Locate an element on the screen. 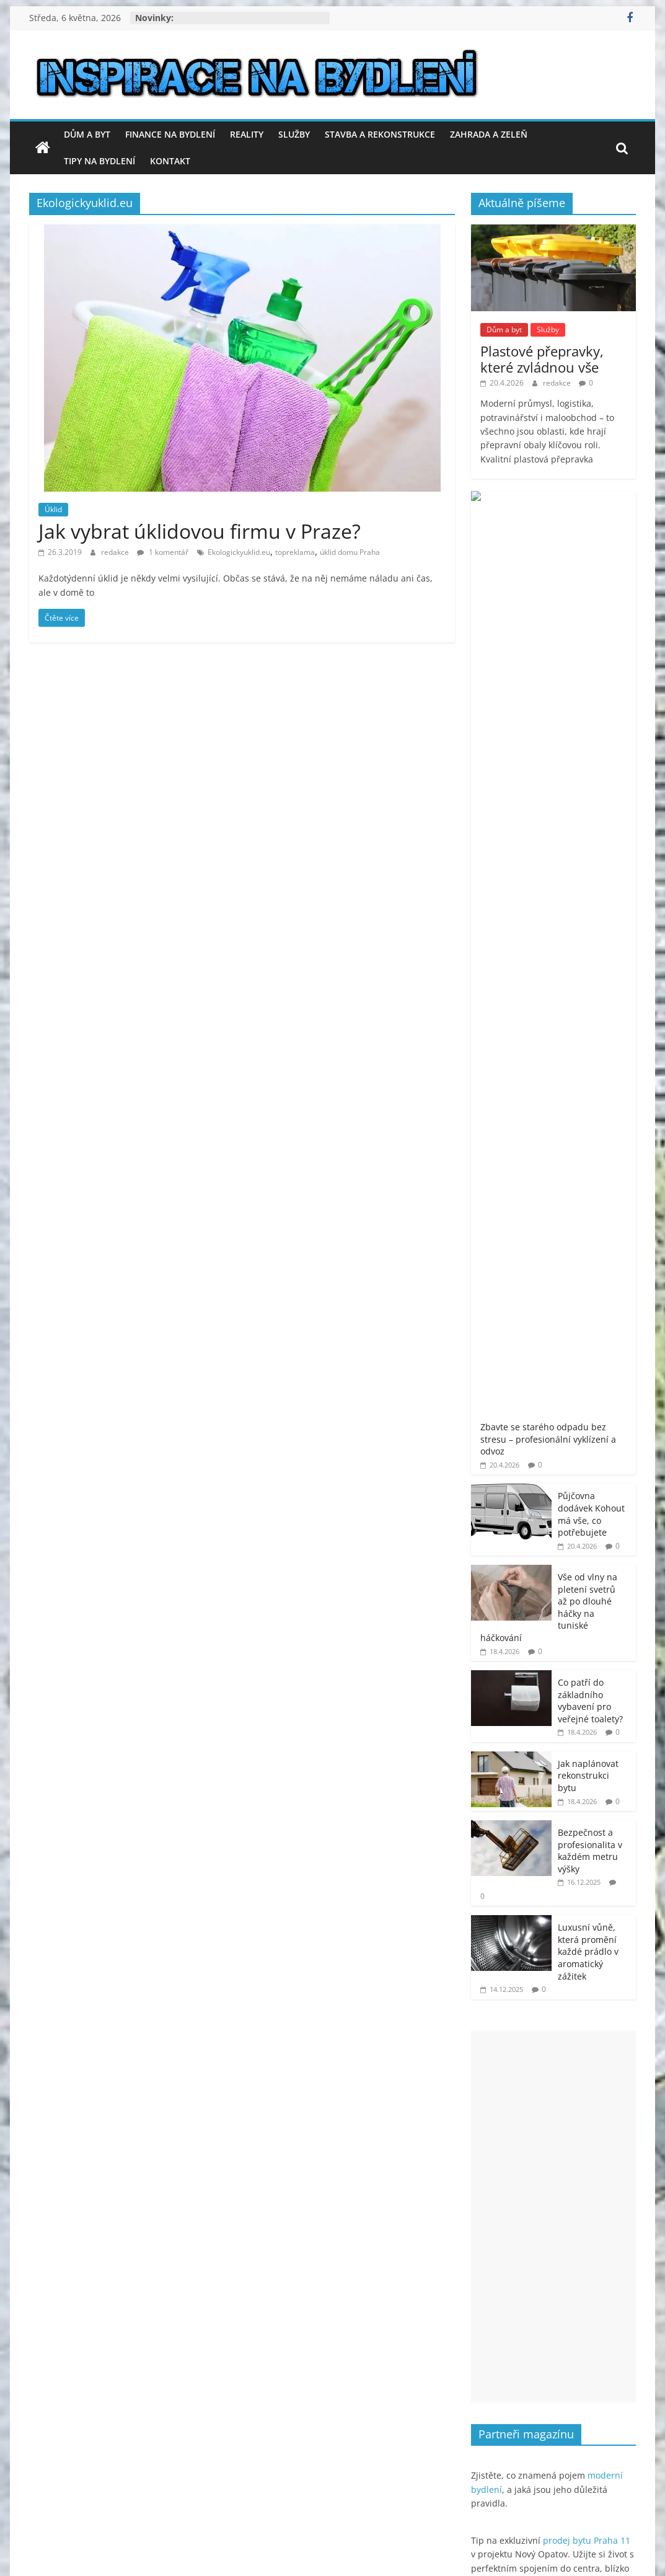 The height and width of the screenshot is (2576, 665). Tipy na bydlení is located at coordinates (99, 161).